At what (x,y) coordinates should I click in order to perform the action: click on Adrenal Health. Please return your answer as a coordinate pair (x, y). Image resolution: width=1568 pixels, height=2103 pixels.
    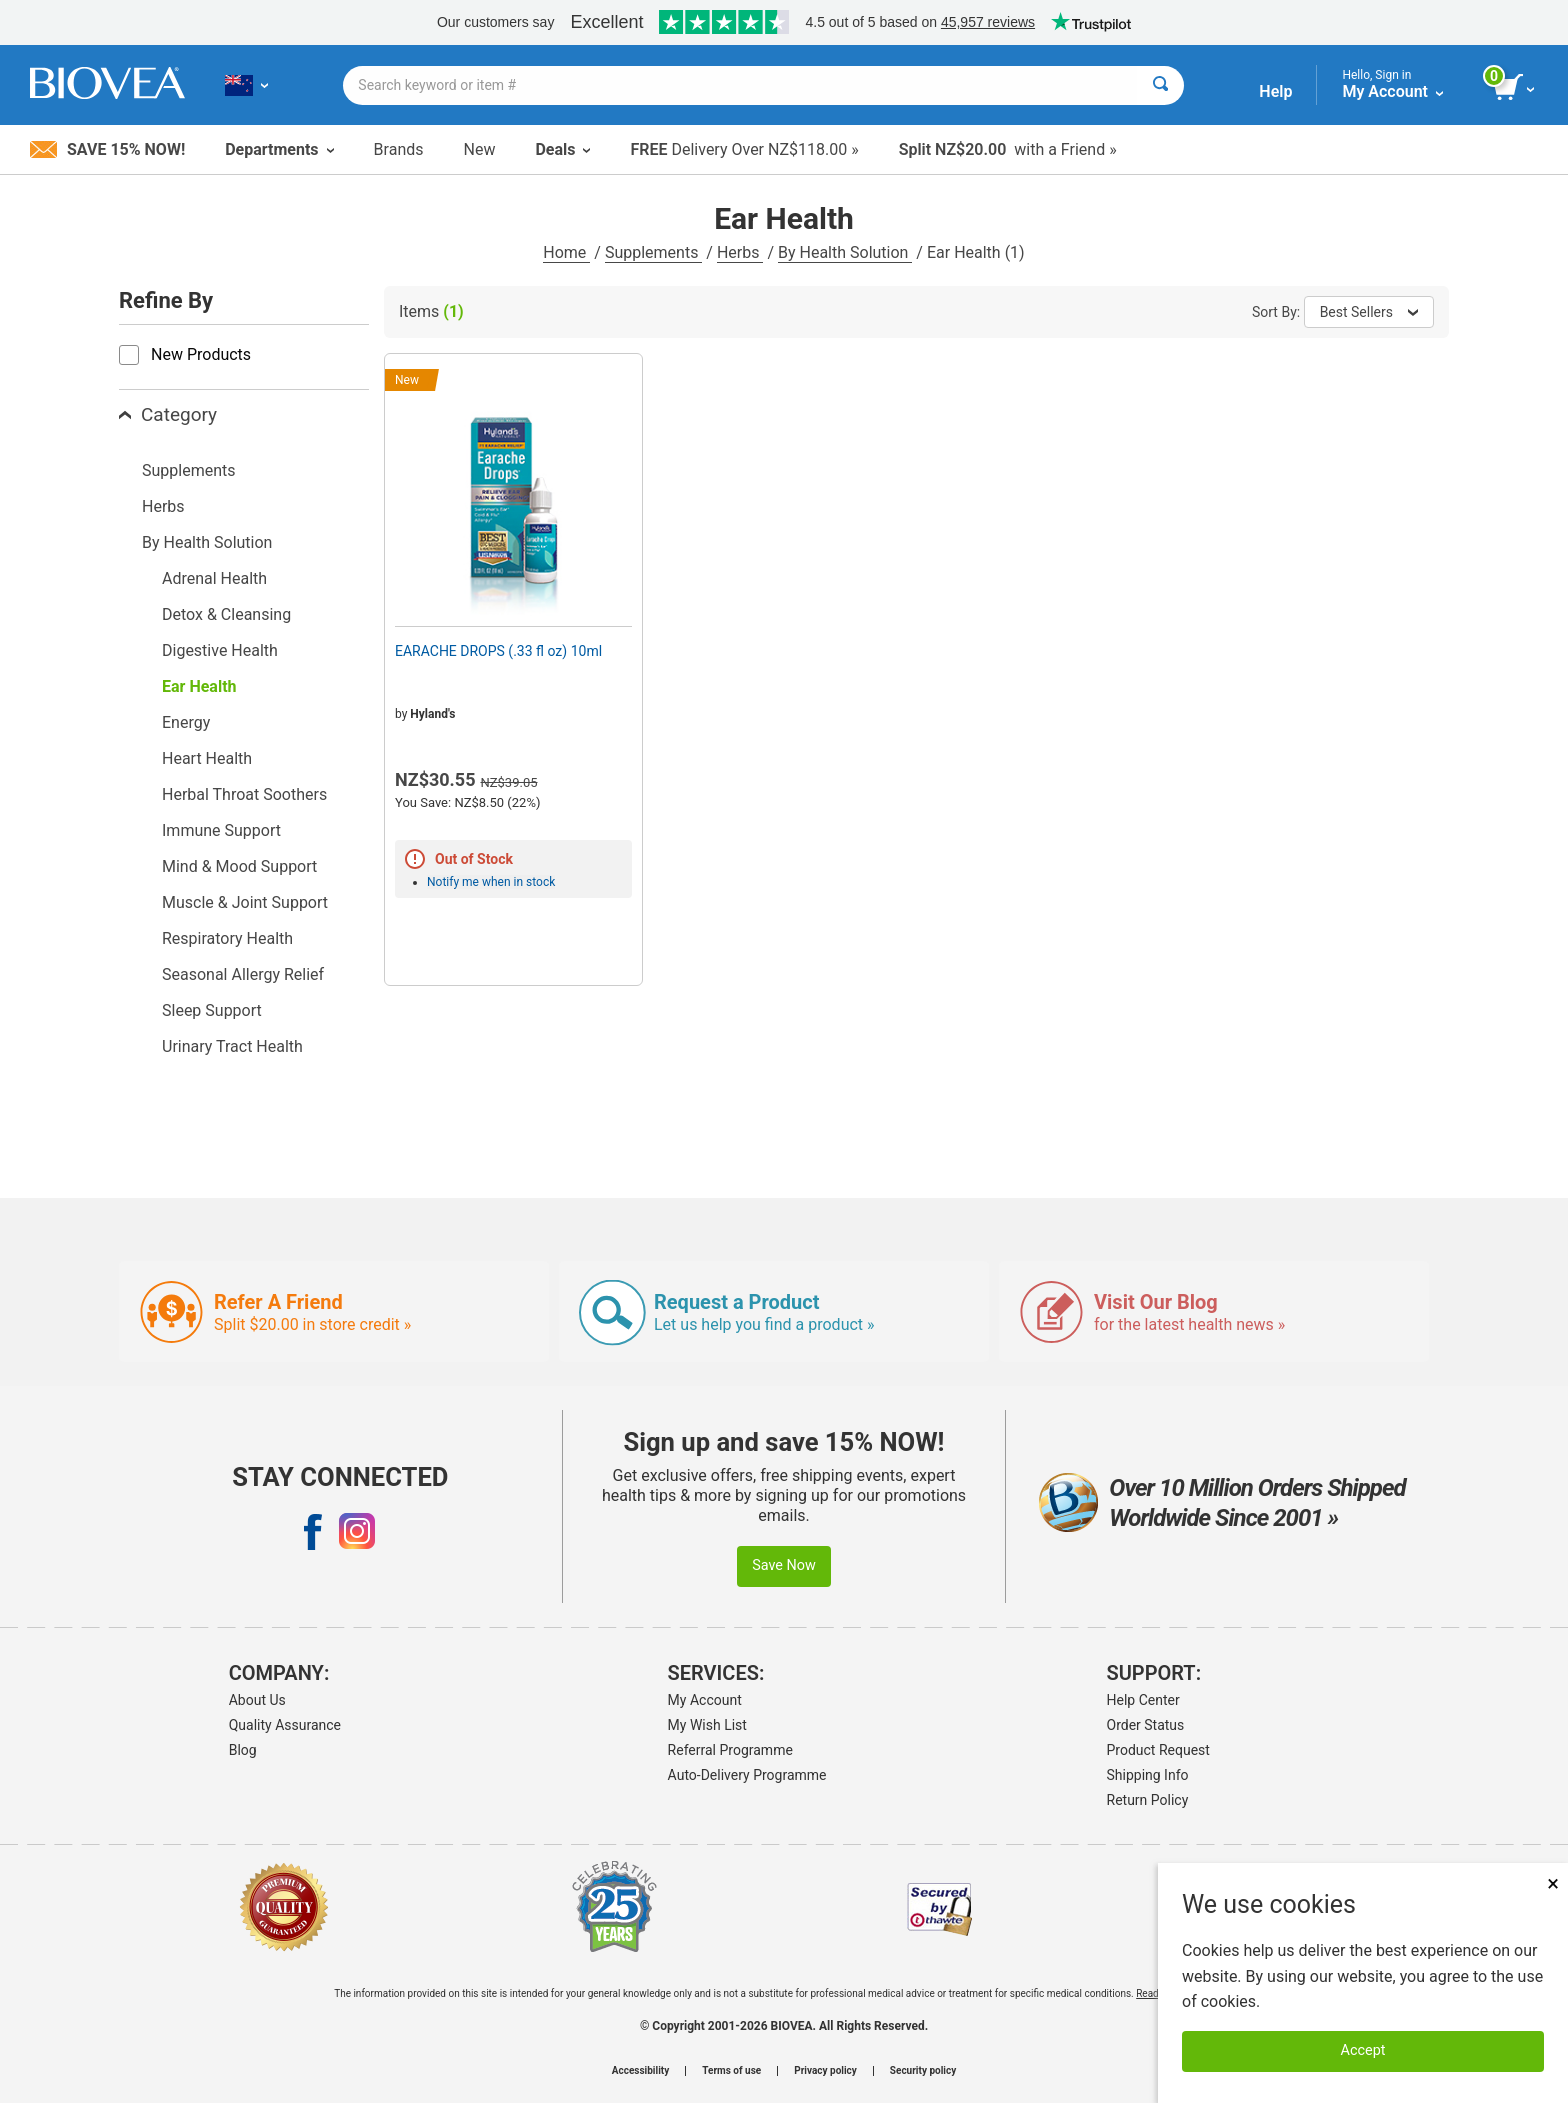
    Looking at the image, I should click on (214, 578).